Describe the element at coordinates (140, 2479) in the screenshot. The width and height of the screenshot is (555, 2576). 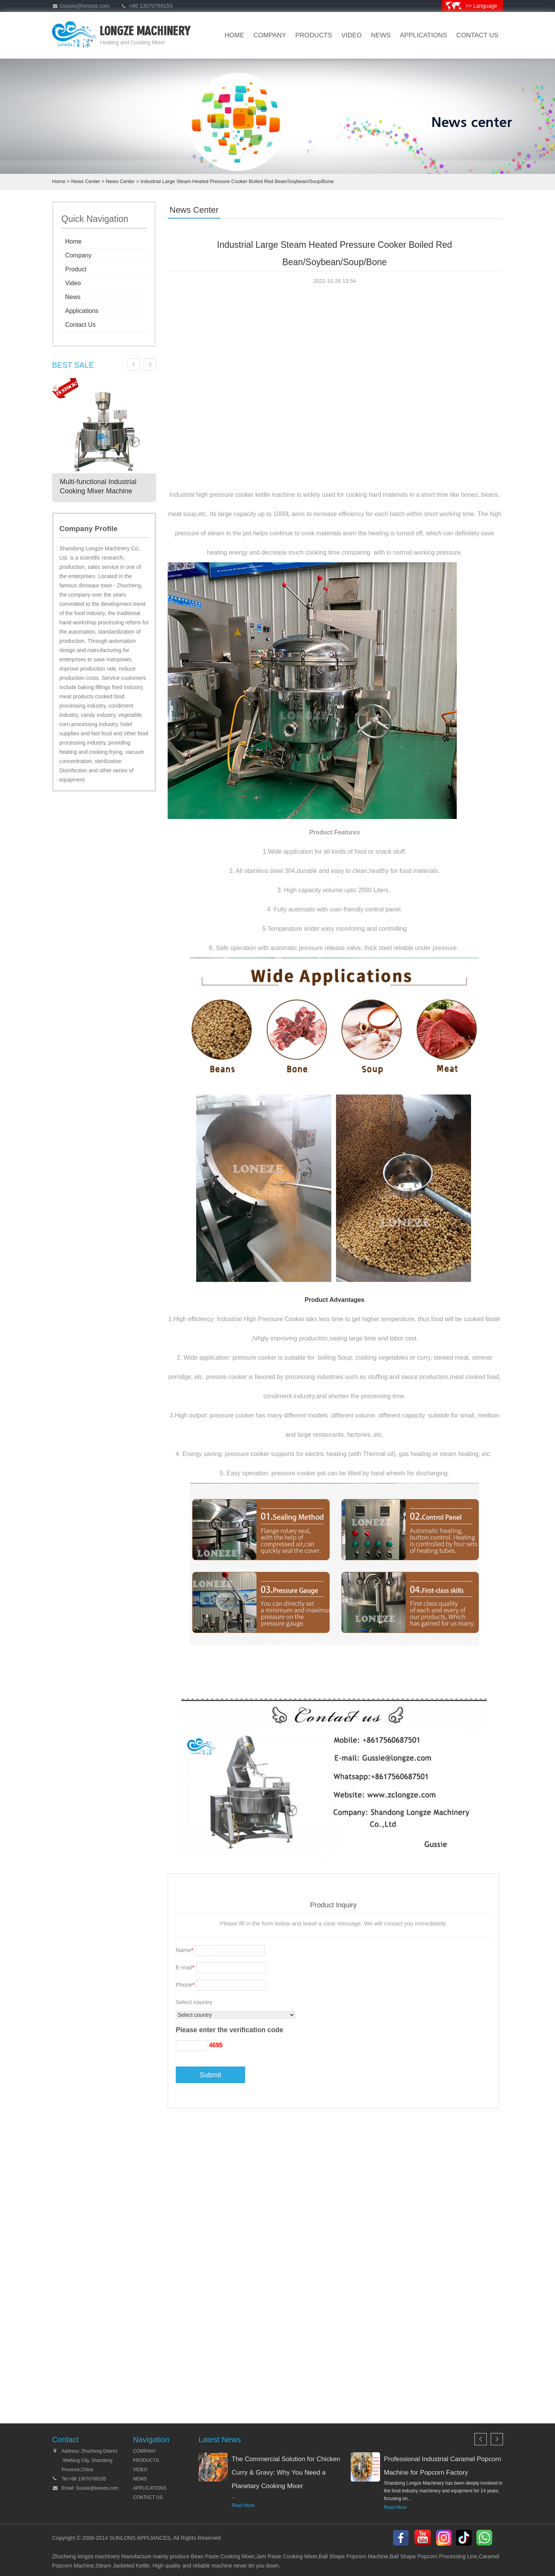
I see `NEWS` at that location.